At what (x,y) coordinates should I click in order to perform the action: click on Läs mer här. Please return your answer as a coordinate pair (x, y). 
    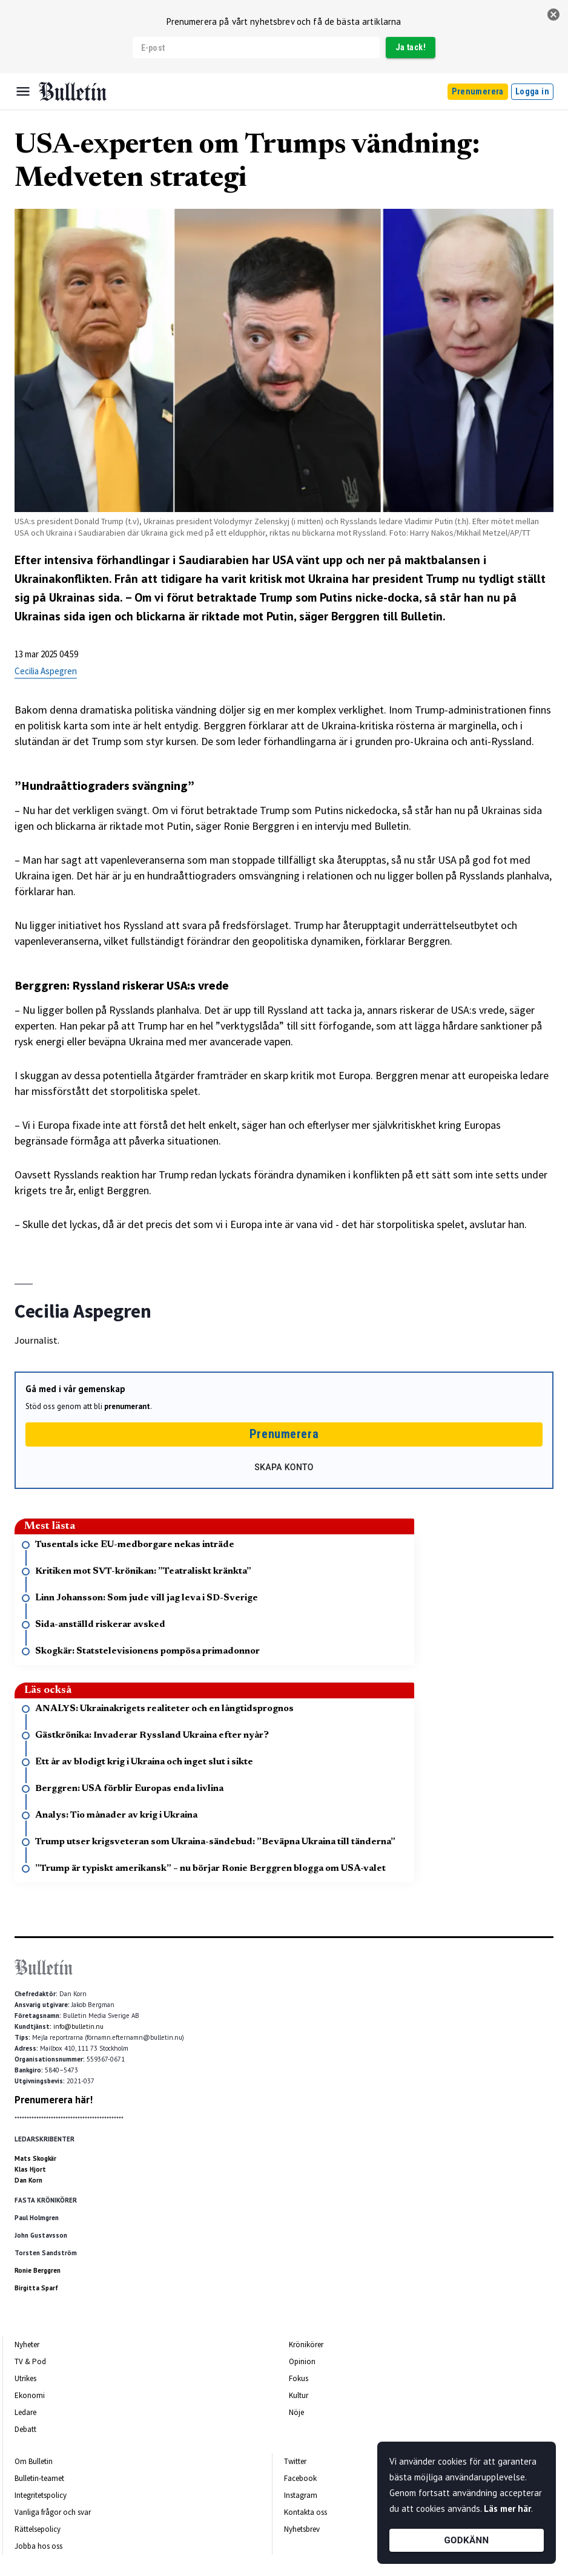
    Looking at the image, I should click on (507, 2508).